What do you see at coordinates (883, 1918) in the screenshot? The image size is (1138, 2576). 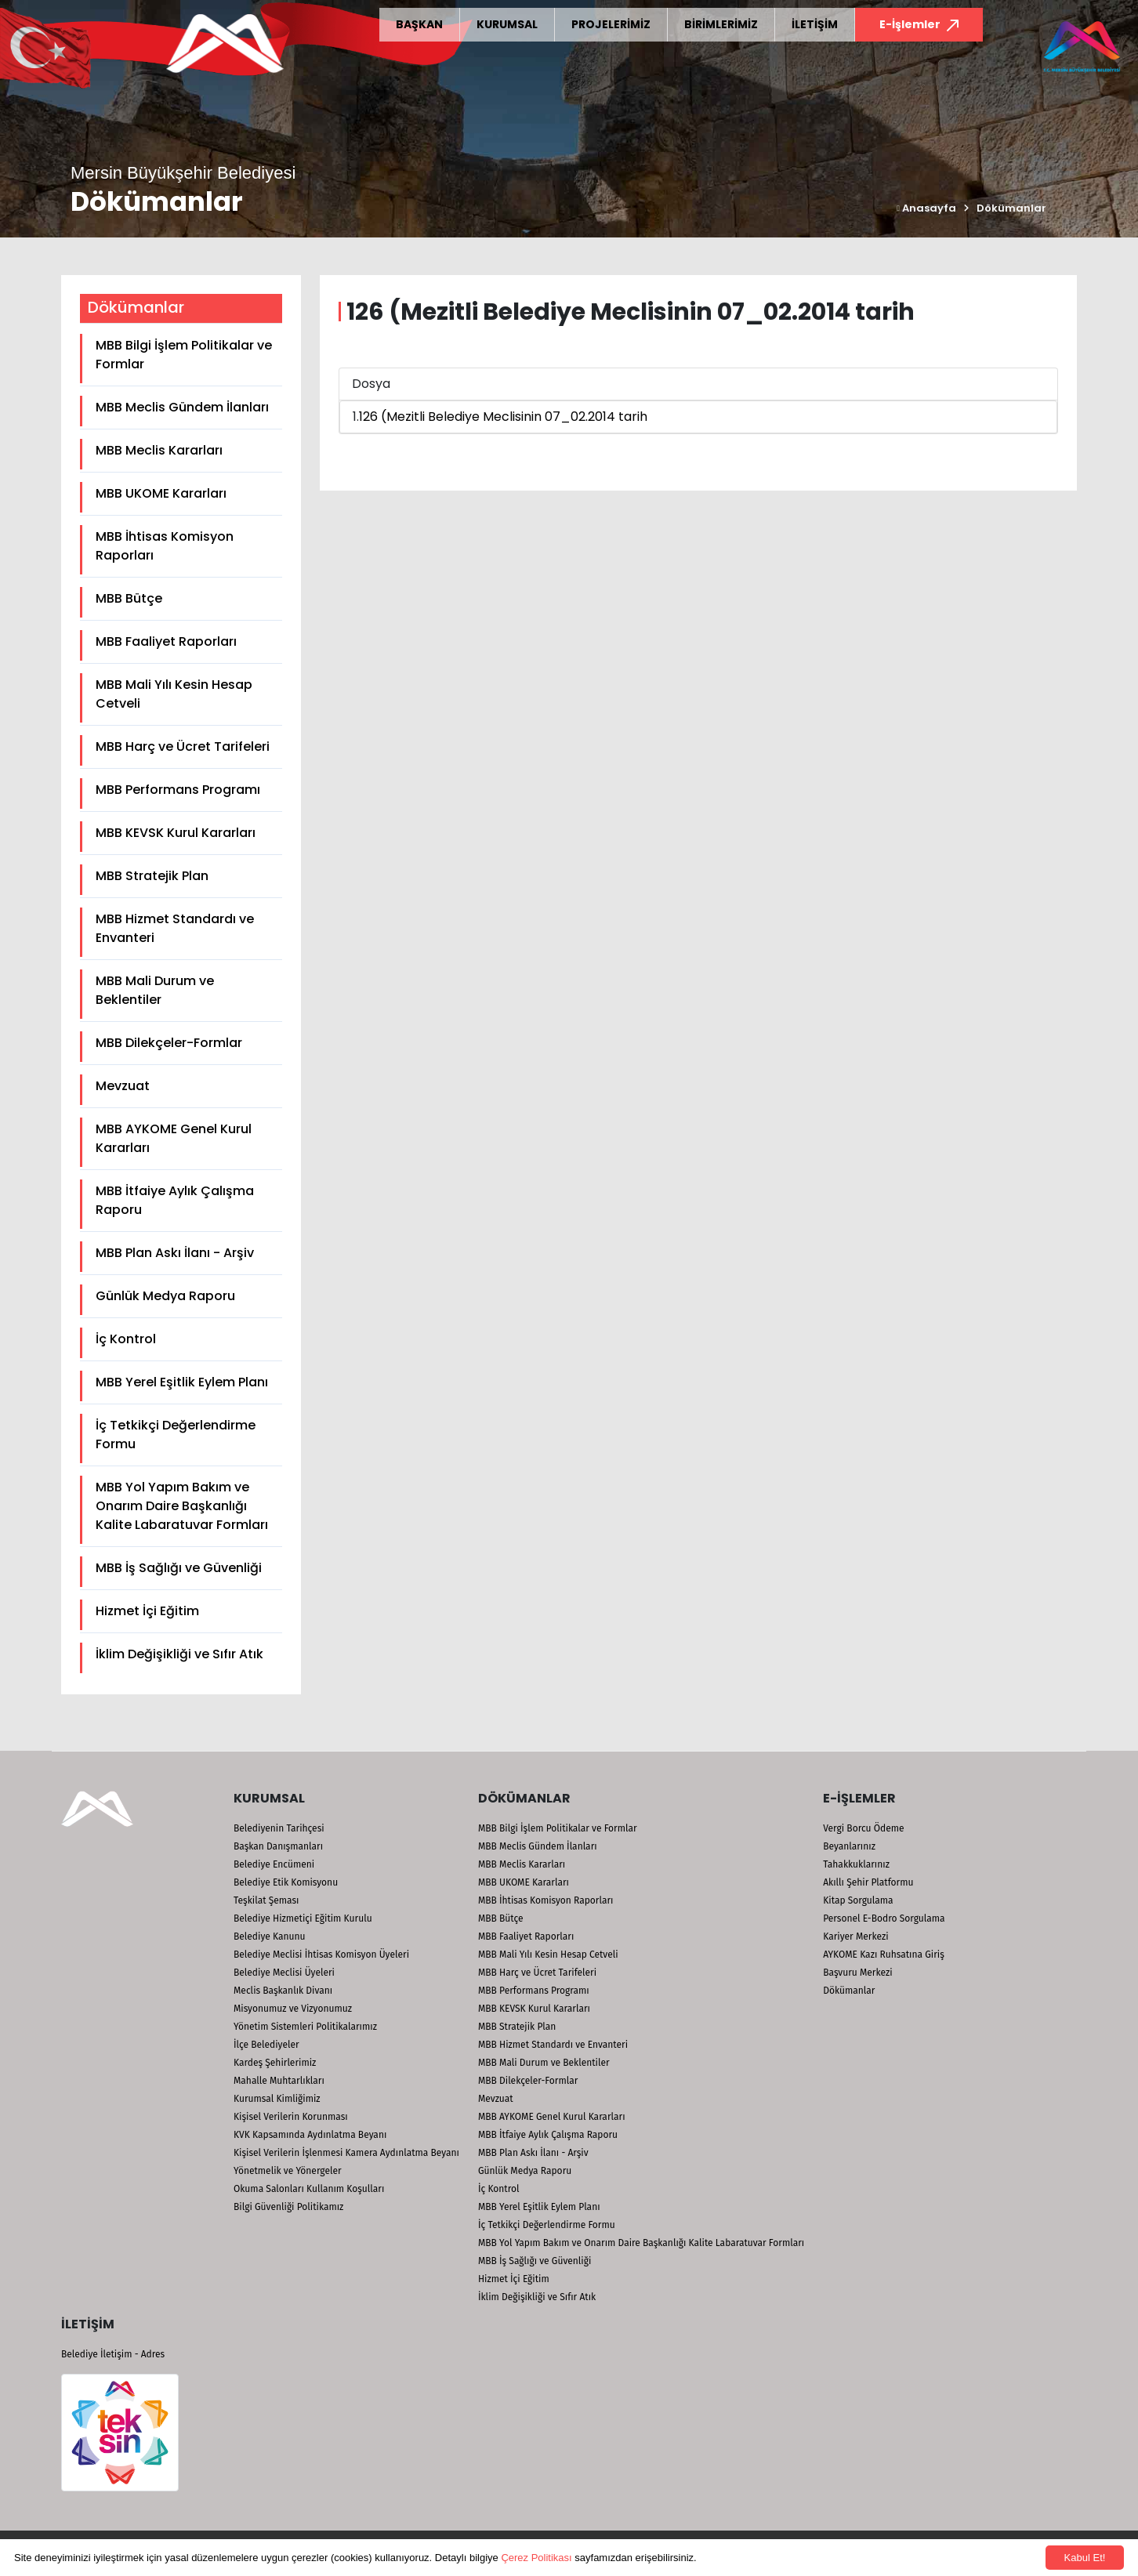 I see `Personel E-Bodro Sorgulama` at bounding box center [883, 1918].